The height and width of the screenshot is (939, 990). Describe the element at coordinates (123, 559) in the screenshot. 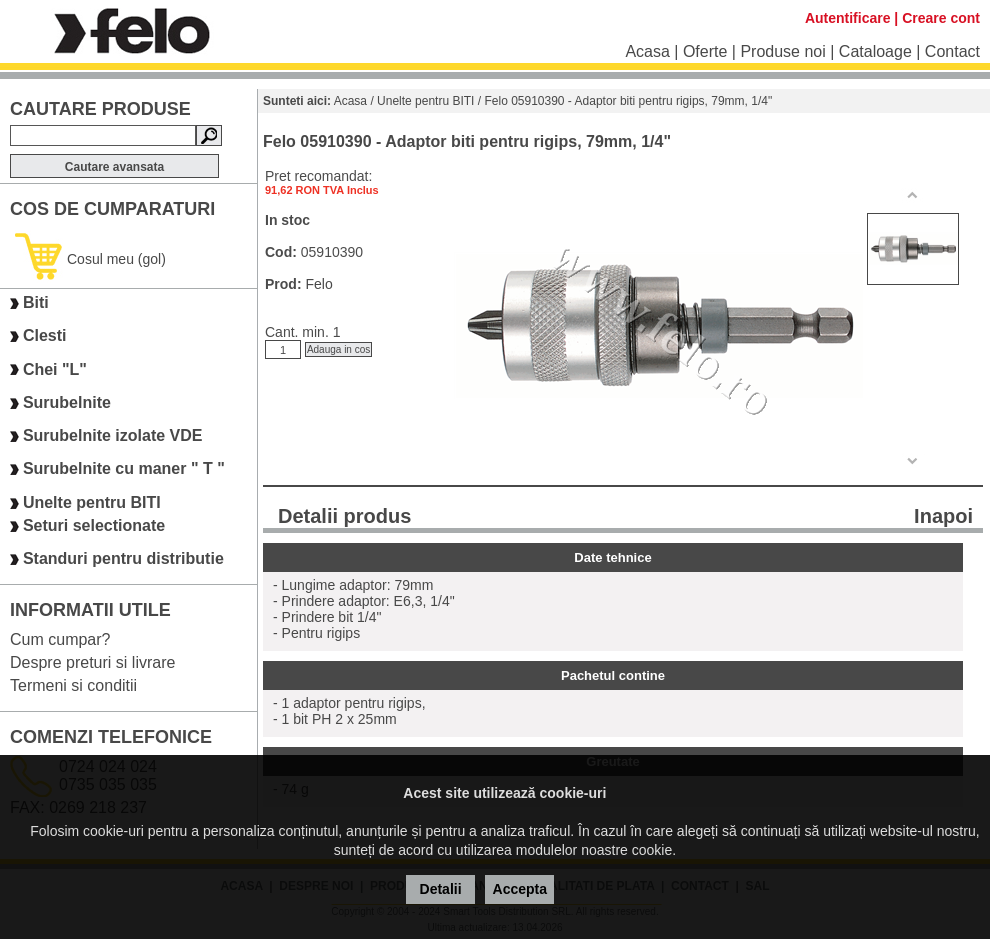

I see `Standuri pentru distributie` at that location.